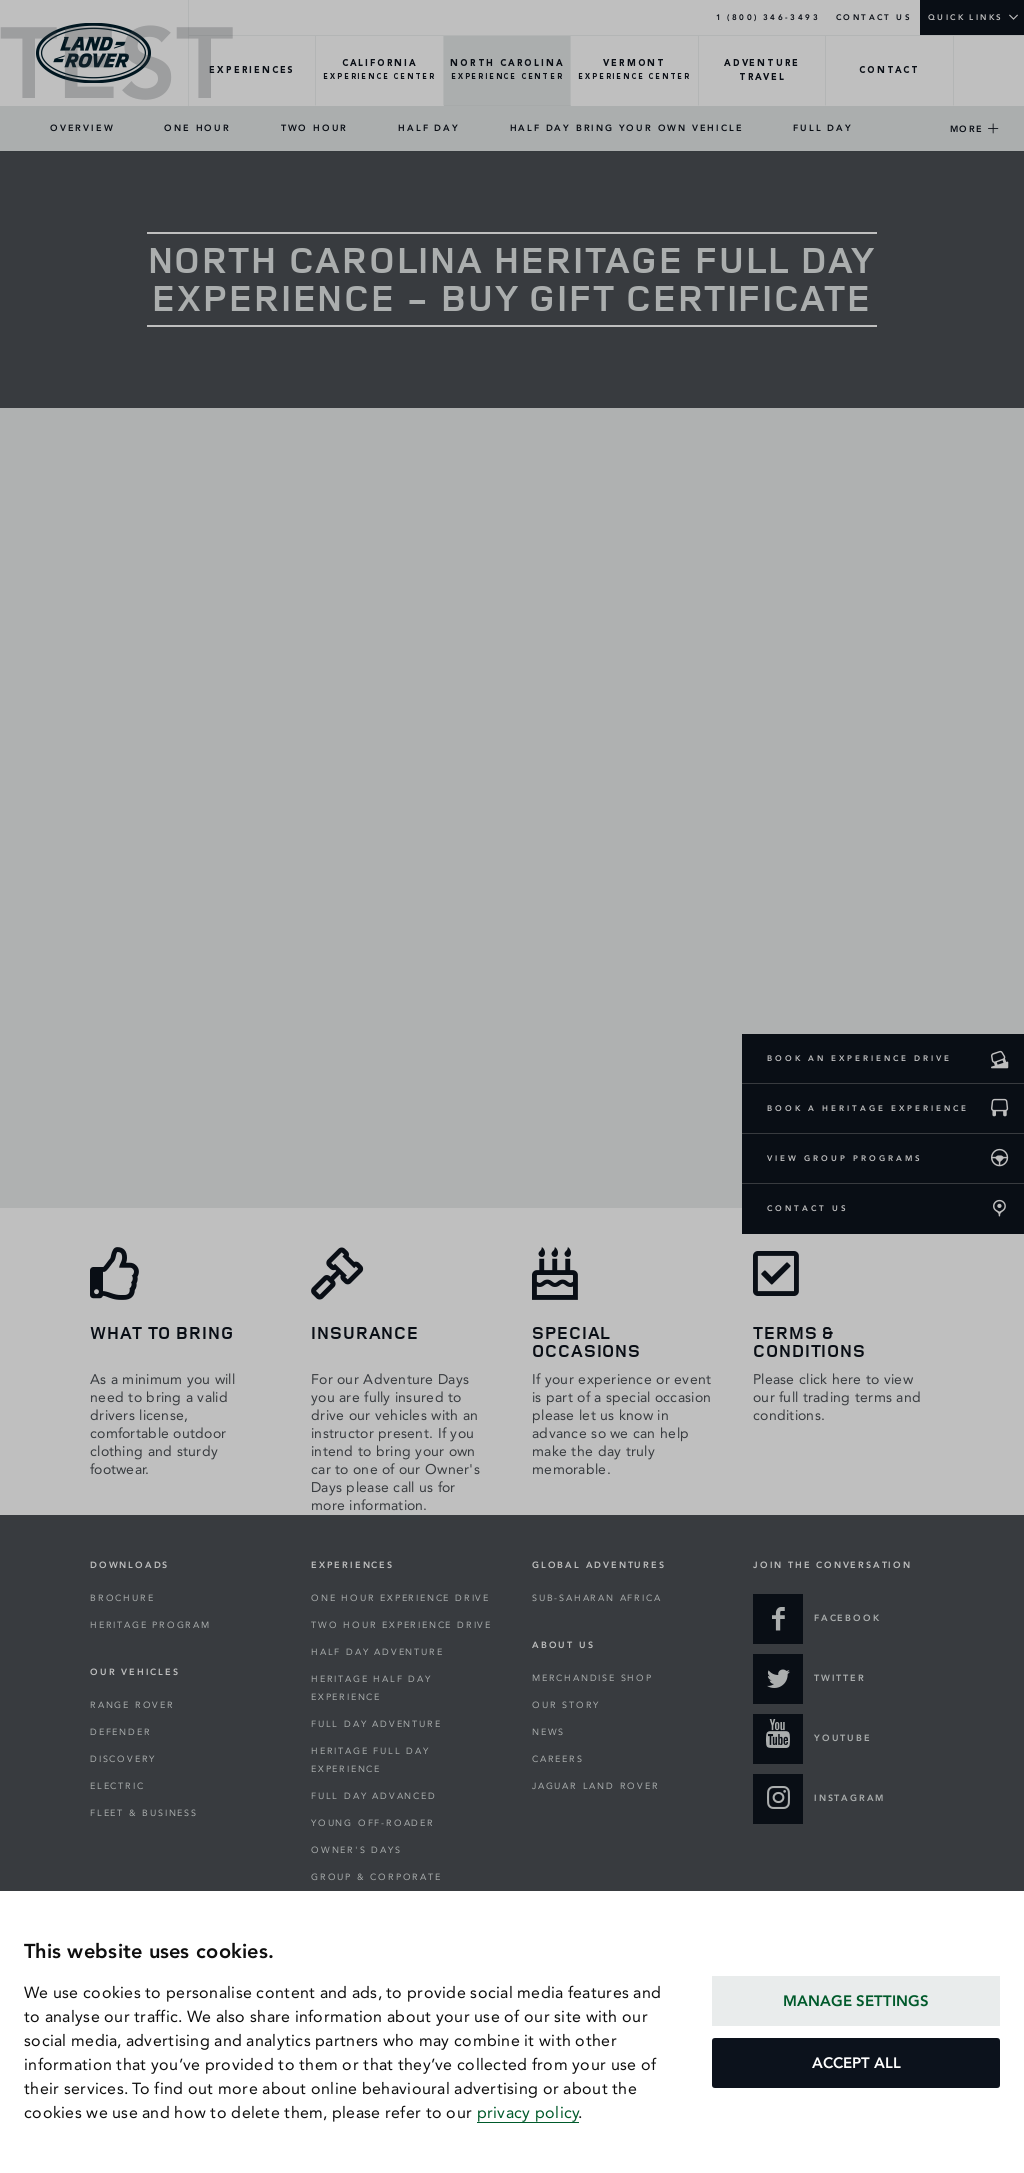  What do you see at coordinates (507, 71) in the screenshot?
I see `[NORTH-CAROLINA-Overview]` at bounding box center [507, 71].